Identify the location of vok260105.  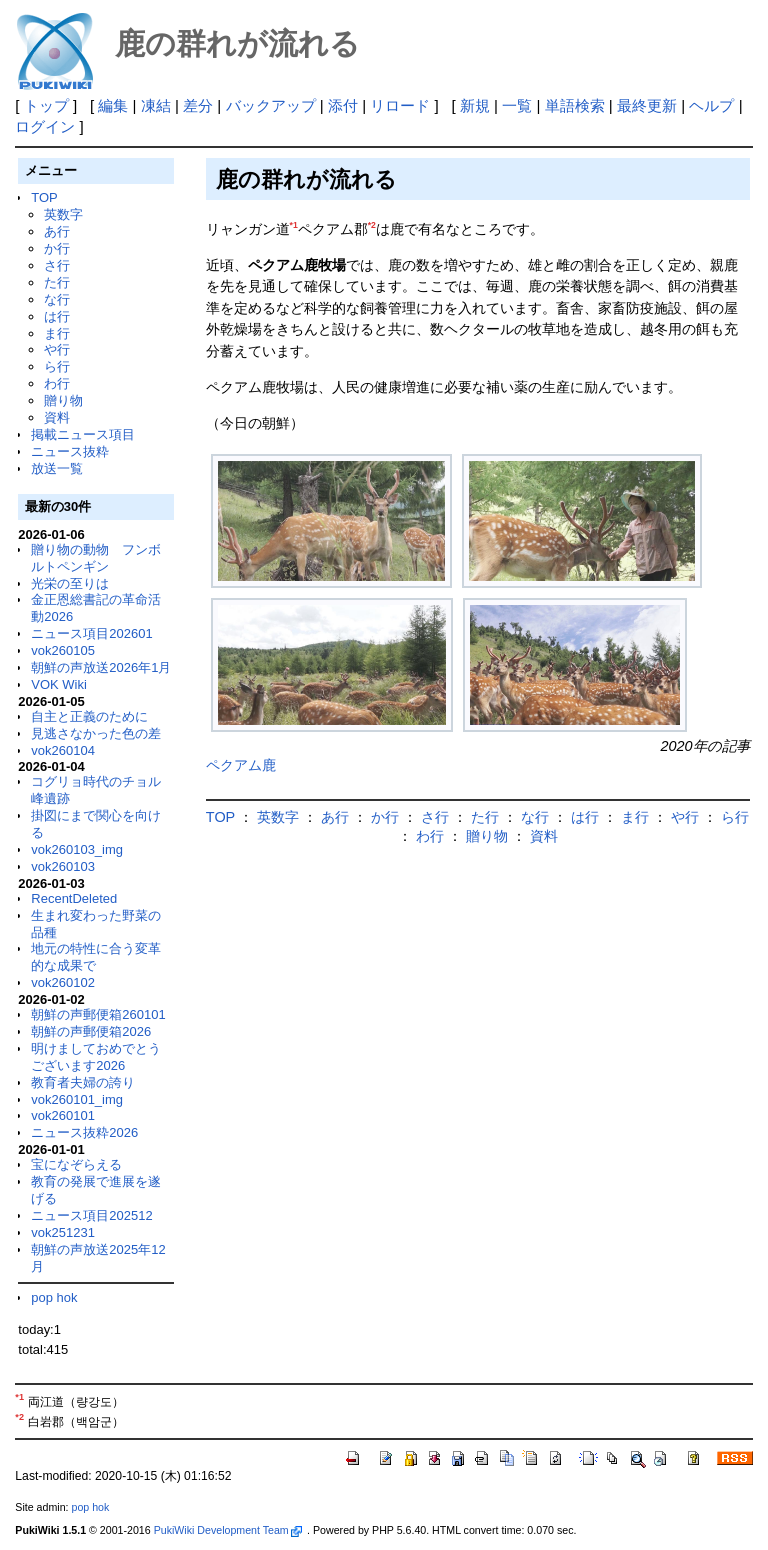
(63, 650).